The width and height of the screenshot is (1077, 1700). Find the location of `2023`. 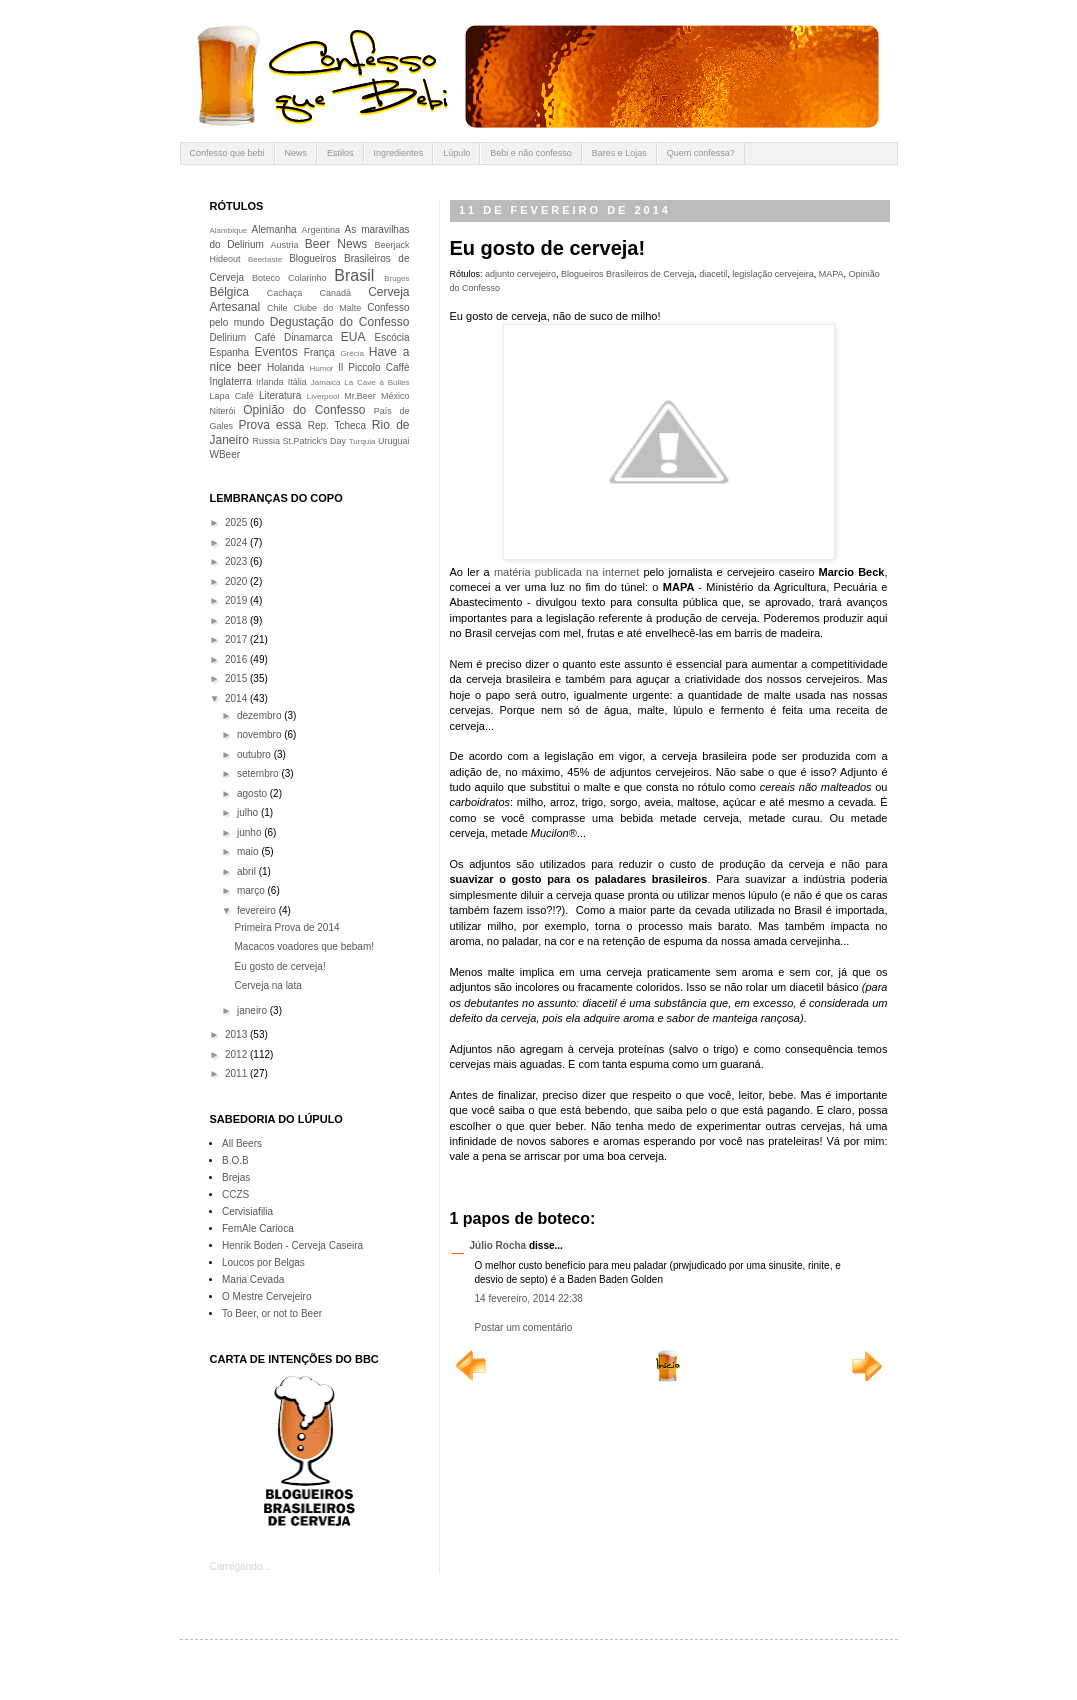

2023 is located at coordinates (237, 561).